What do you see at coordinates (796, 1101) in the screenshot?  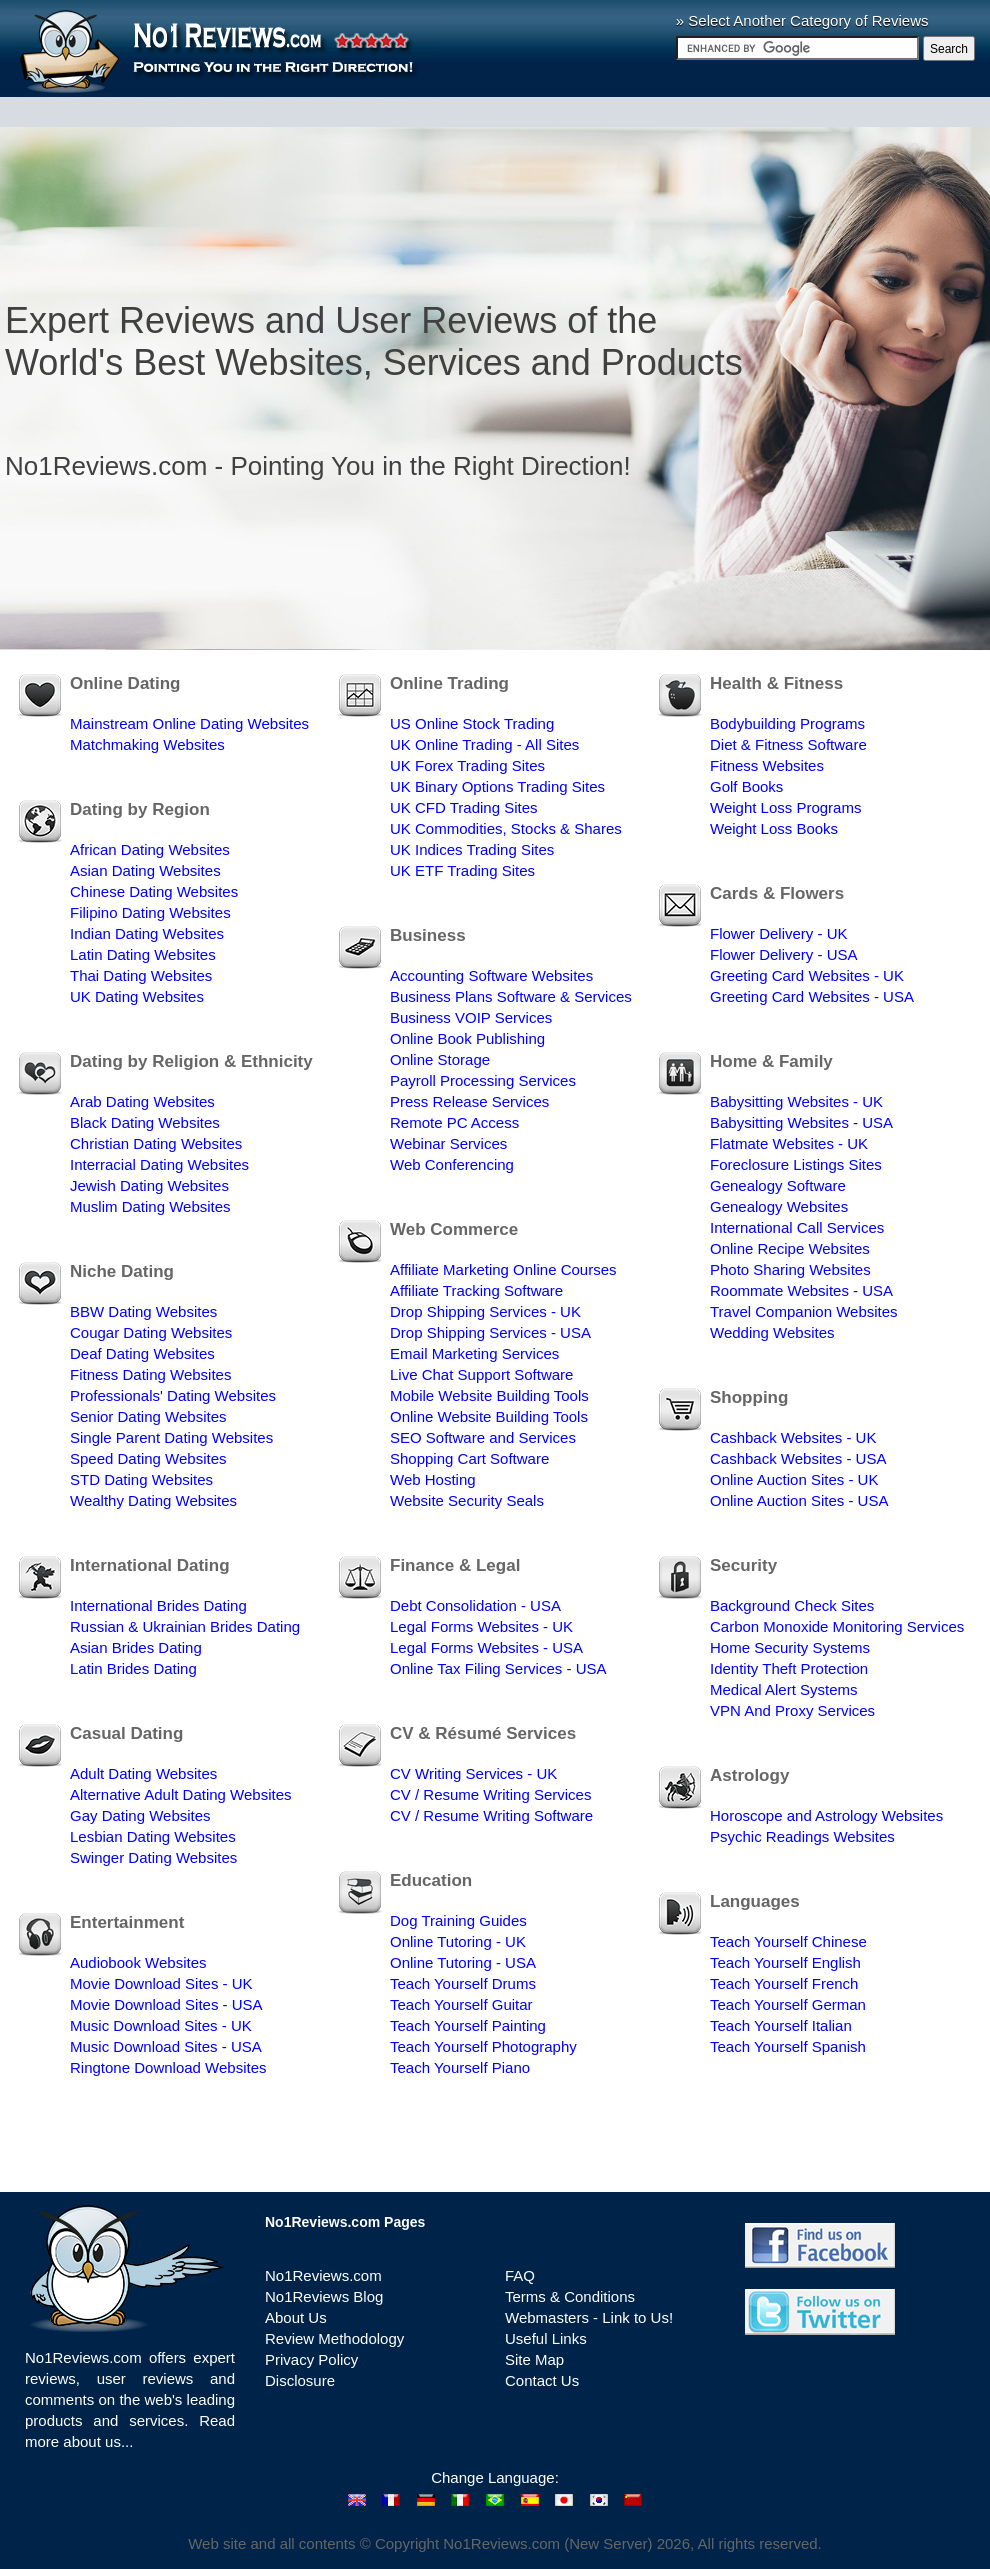 I see `Babysitting Websites - UK` at bounding box center [796, 1101].